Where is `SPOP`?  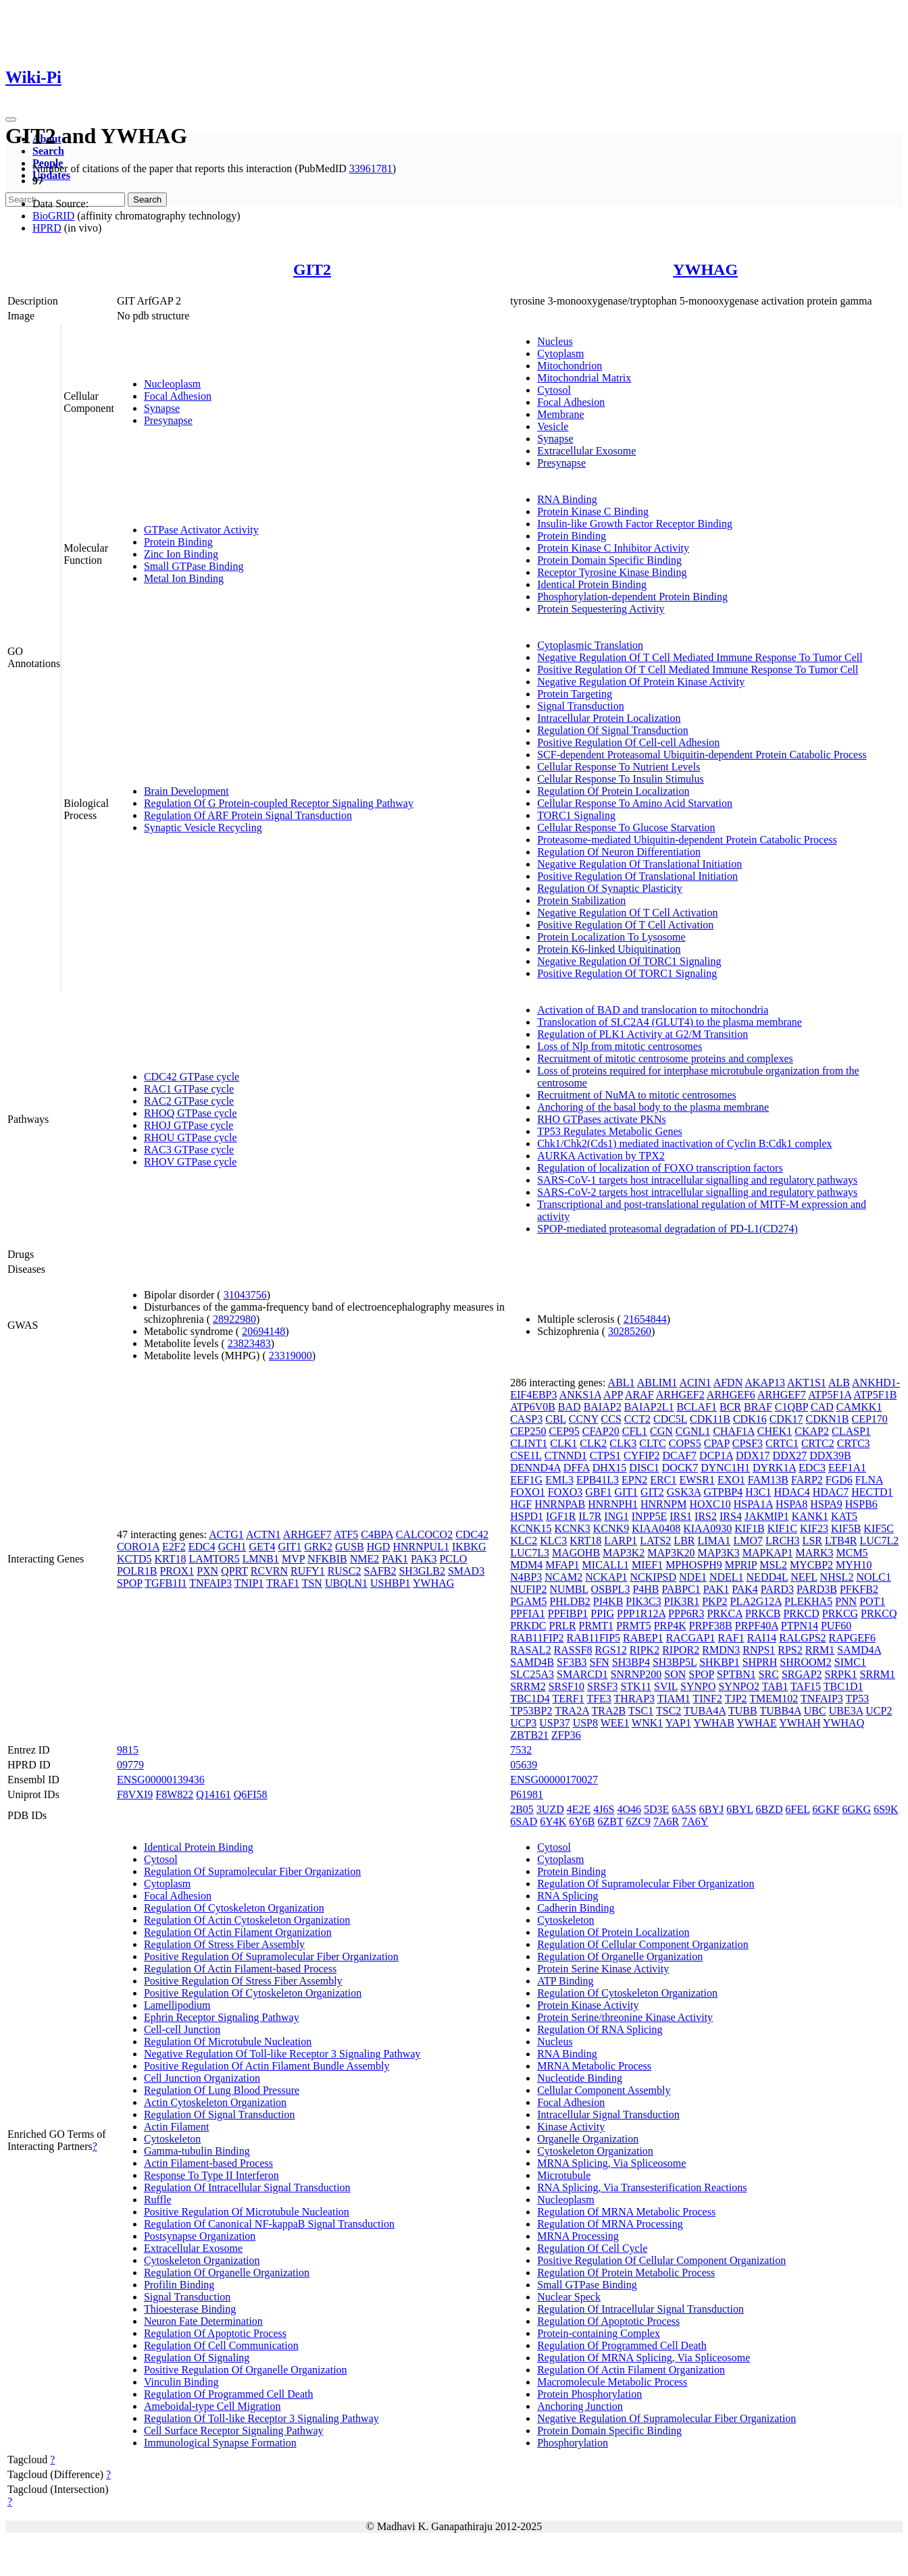 SPOP is located at coordinates (130, 1583).